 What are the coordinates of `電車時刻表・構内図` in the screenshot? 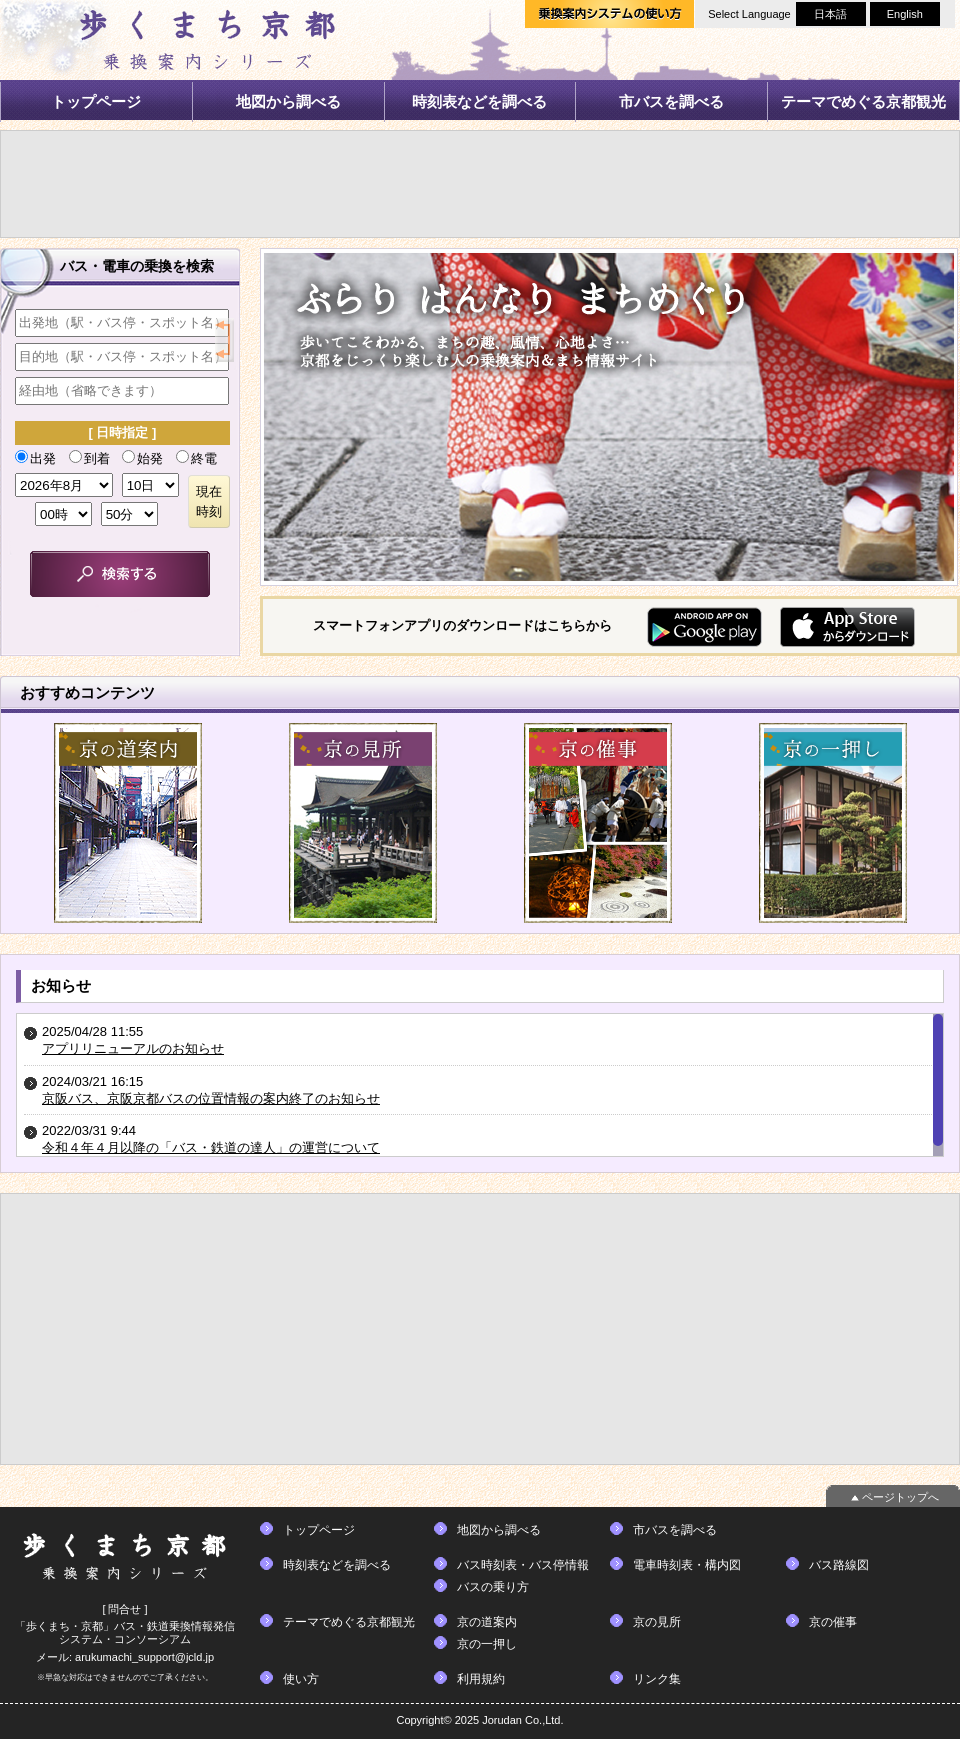 It's located at (687, 1565).